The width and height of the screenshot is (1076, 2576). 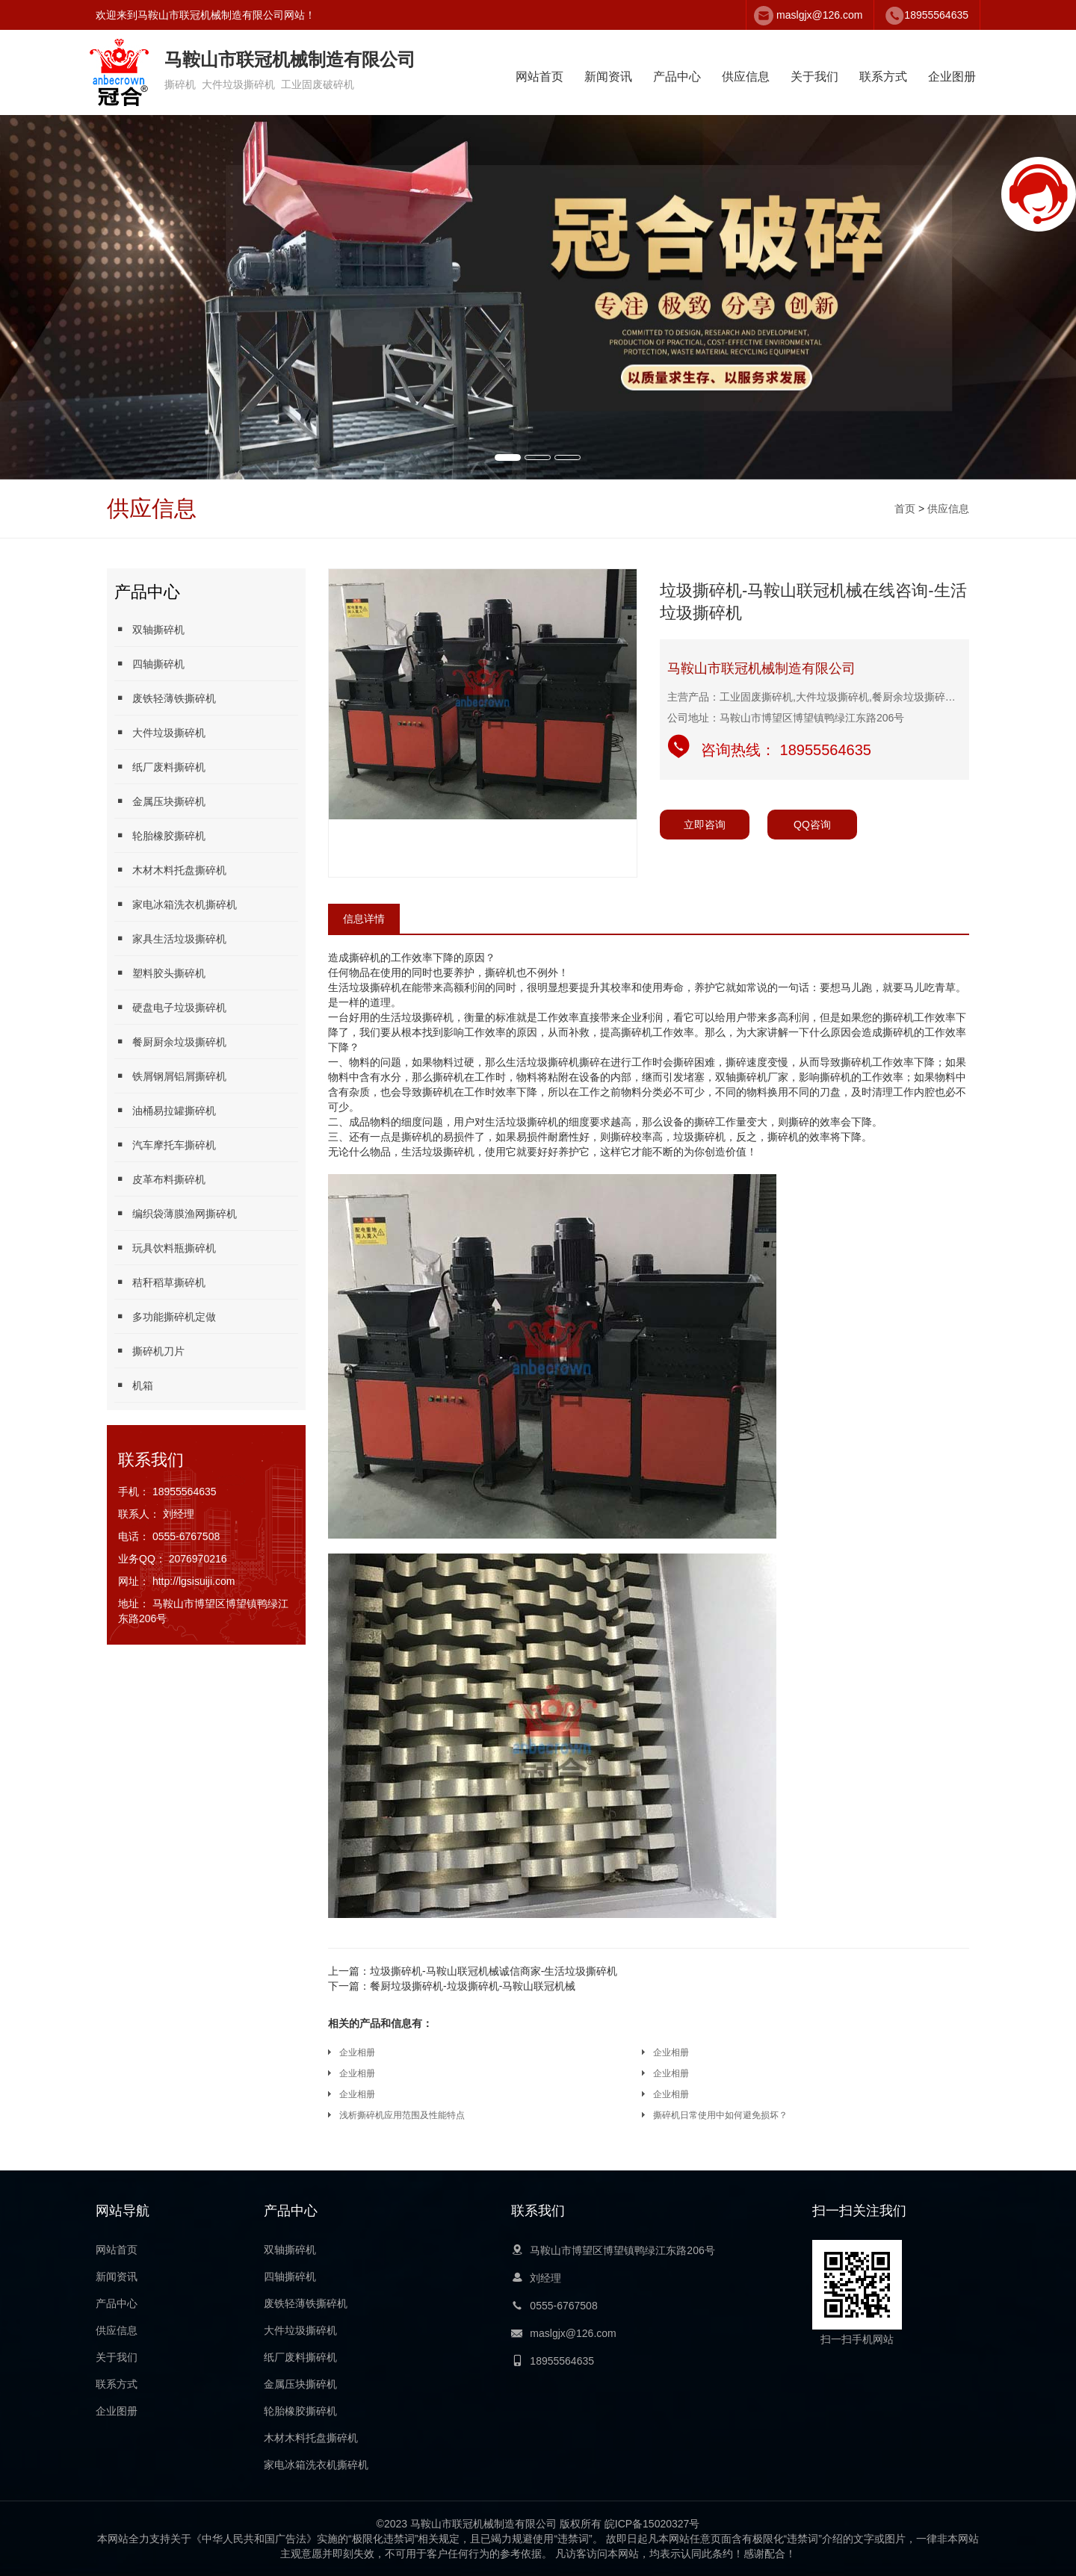 What do you see at coordinates (165, 1110) in the screenshot?
I see `油桶易拉罐撕碎机` at bounding box center [165, 1110].